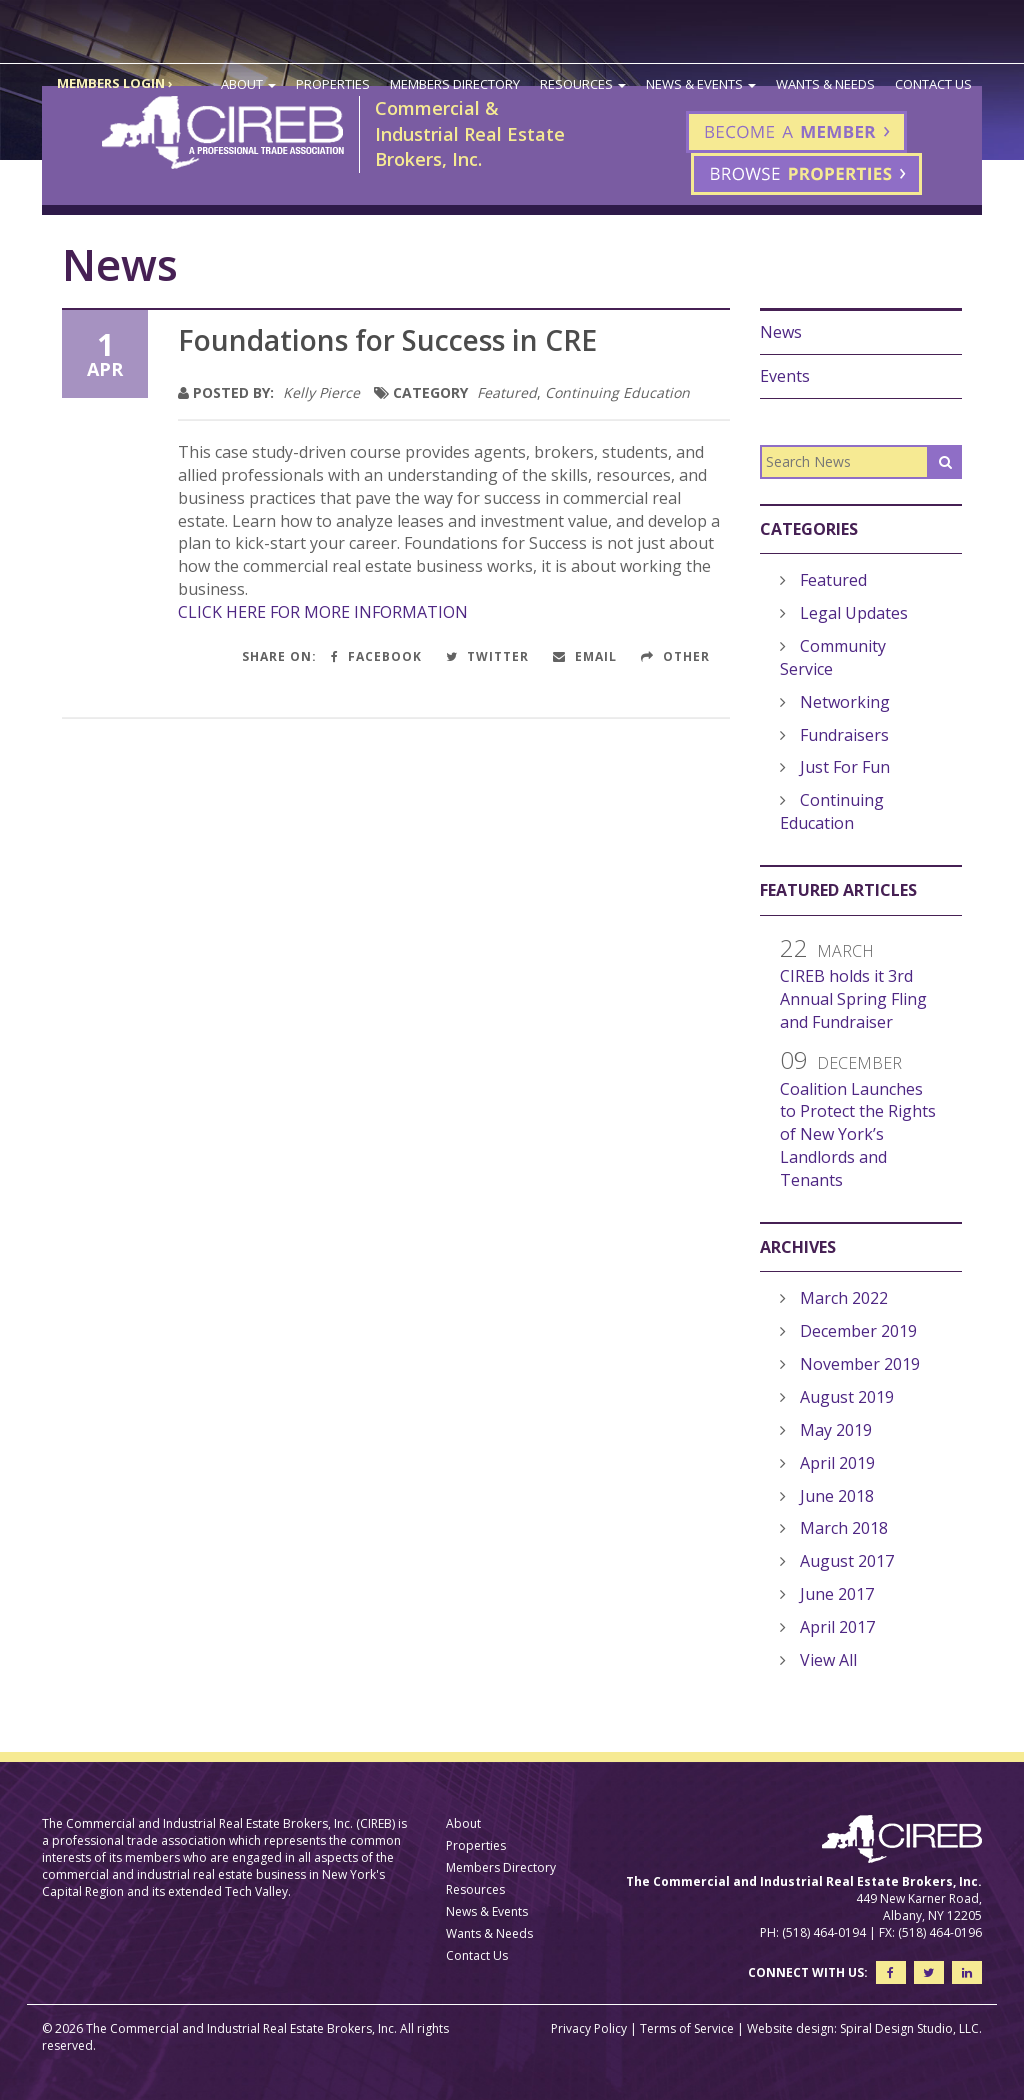 The image size is (1024, 2100). Describe the element at coordinates (858, 1331) in the screenshot. I see `December 2019` at that location.